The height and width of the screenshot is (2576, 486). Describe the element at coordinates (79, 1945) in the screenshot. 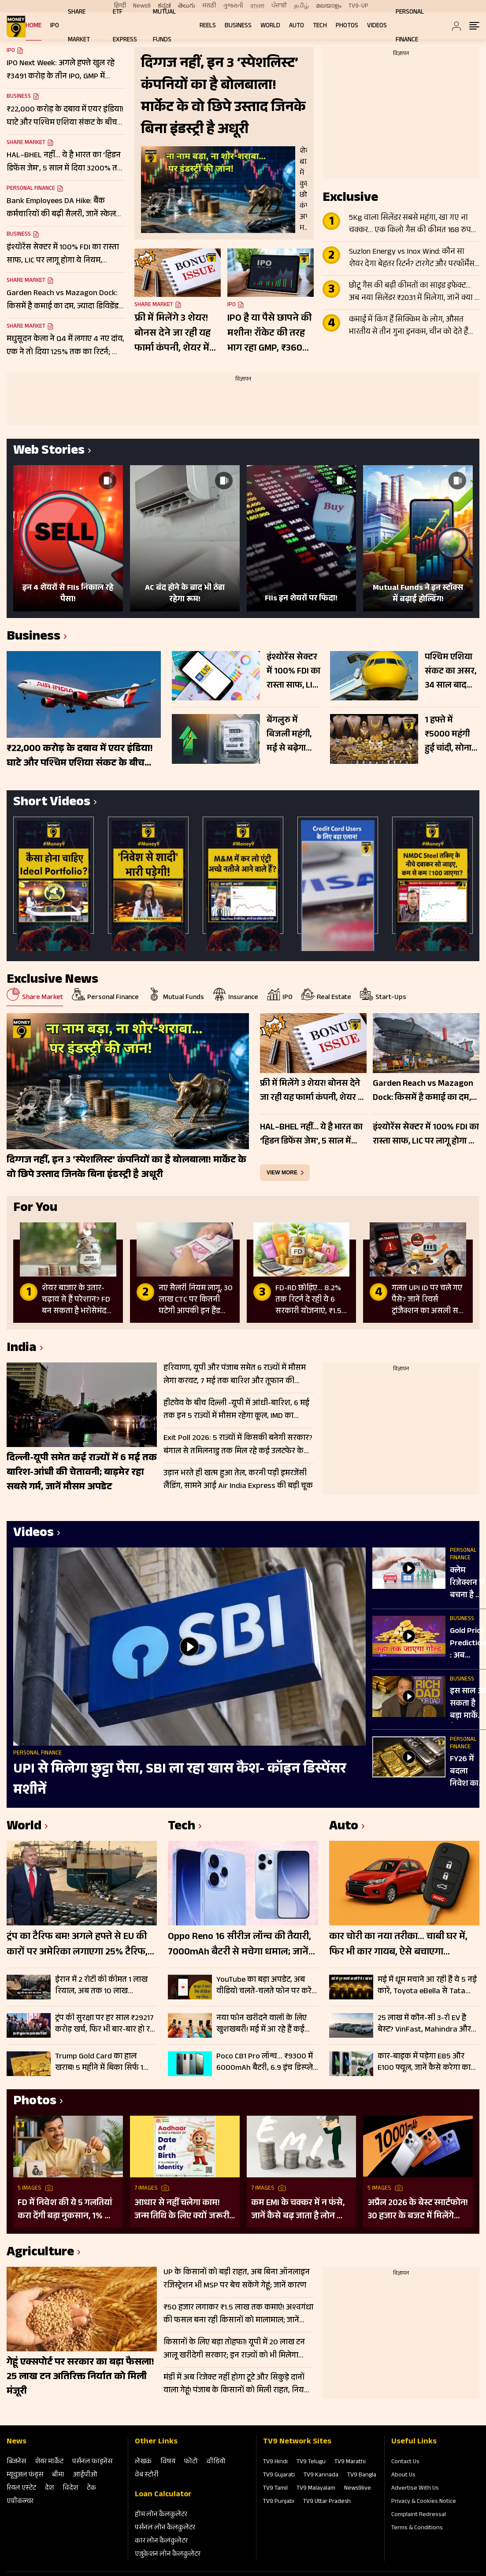

I see `ट्रंप का टैरिफ बम! अगले हफ्ते से EU की कारों पर अमेरिका लगाएगा 25% टैरिफ, USA में बनी गाड़ियों पर नहीं लगेगा टैक्स` at that location.